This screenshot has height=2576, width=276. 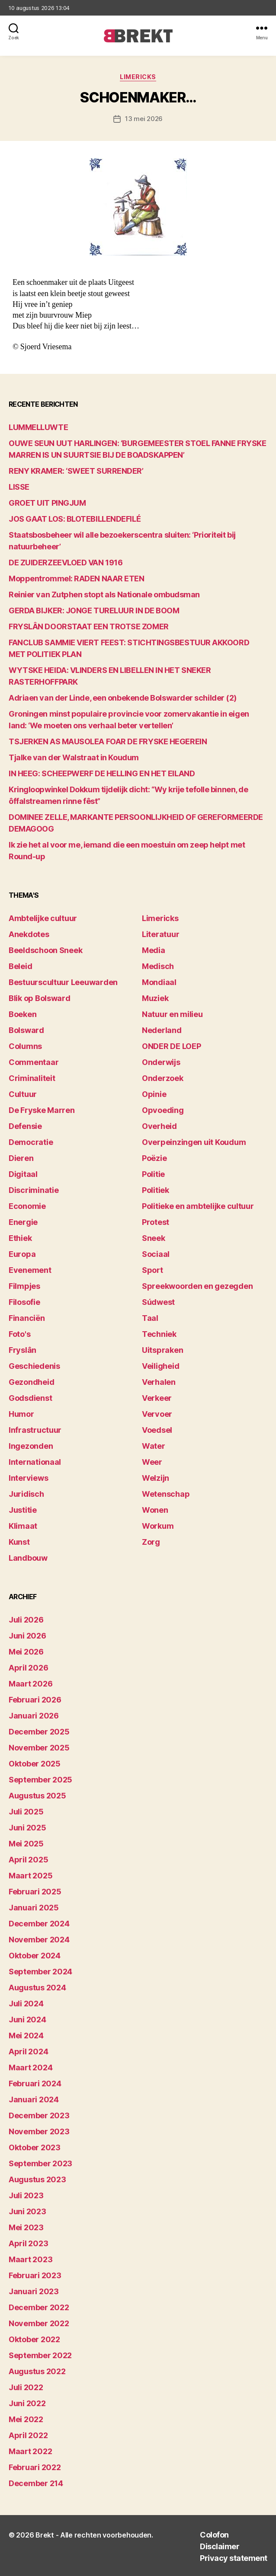 What do you see at coordinates (19, 1541) in the screenshot?
I see `Kunst` at bounding box center [19, 1541].